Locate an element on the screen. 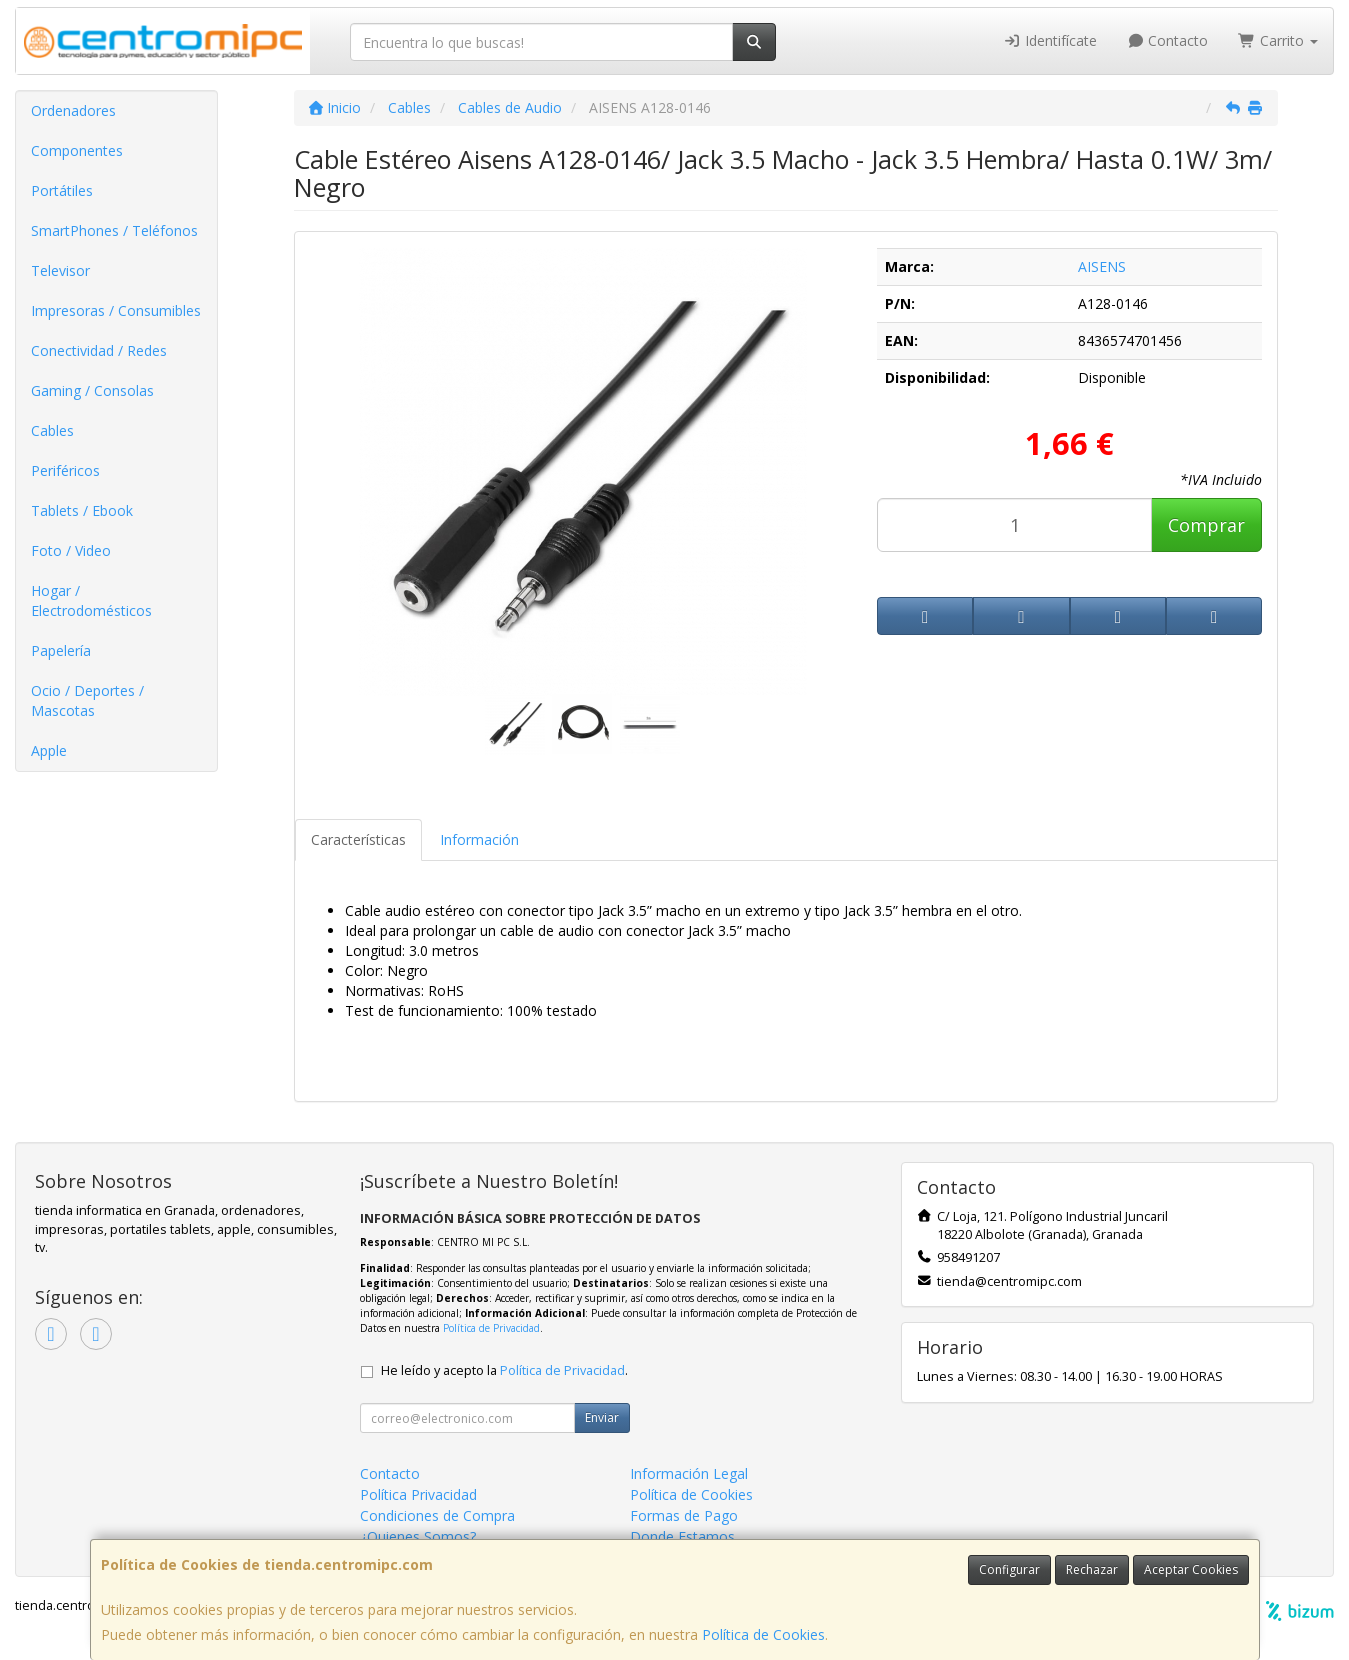  Enviar is located at coordinates (602, 1417).